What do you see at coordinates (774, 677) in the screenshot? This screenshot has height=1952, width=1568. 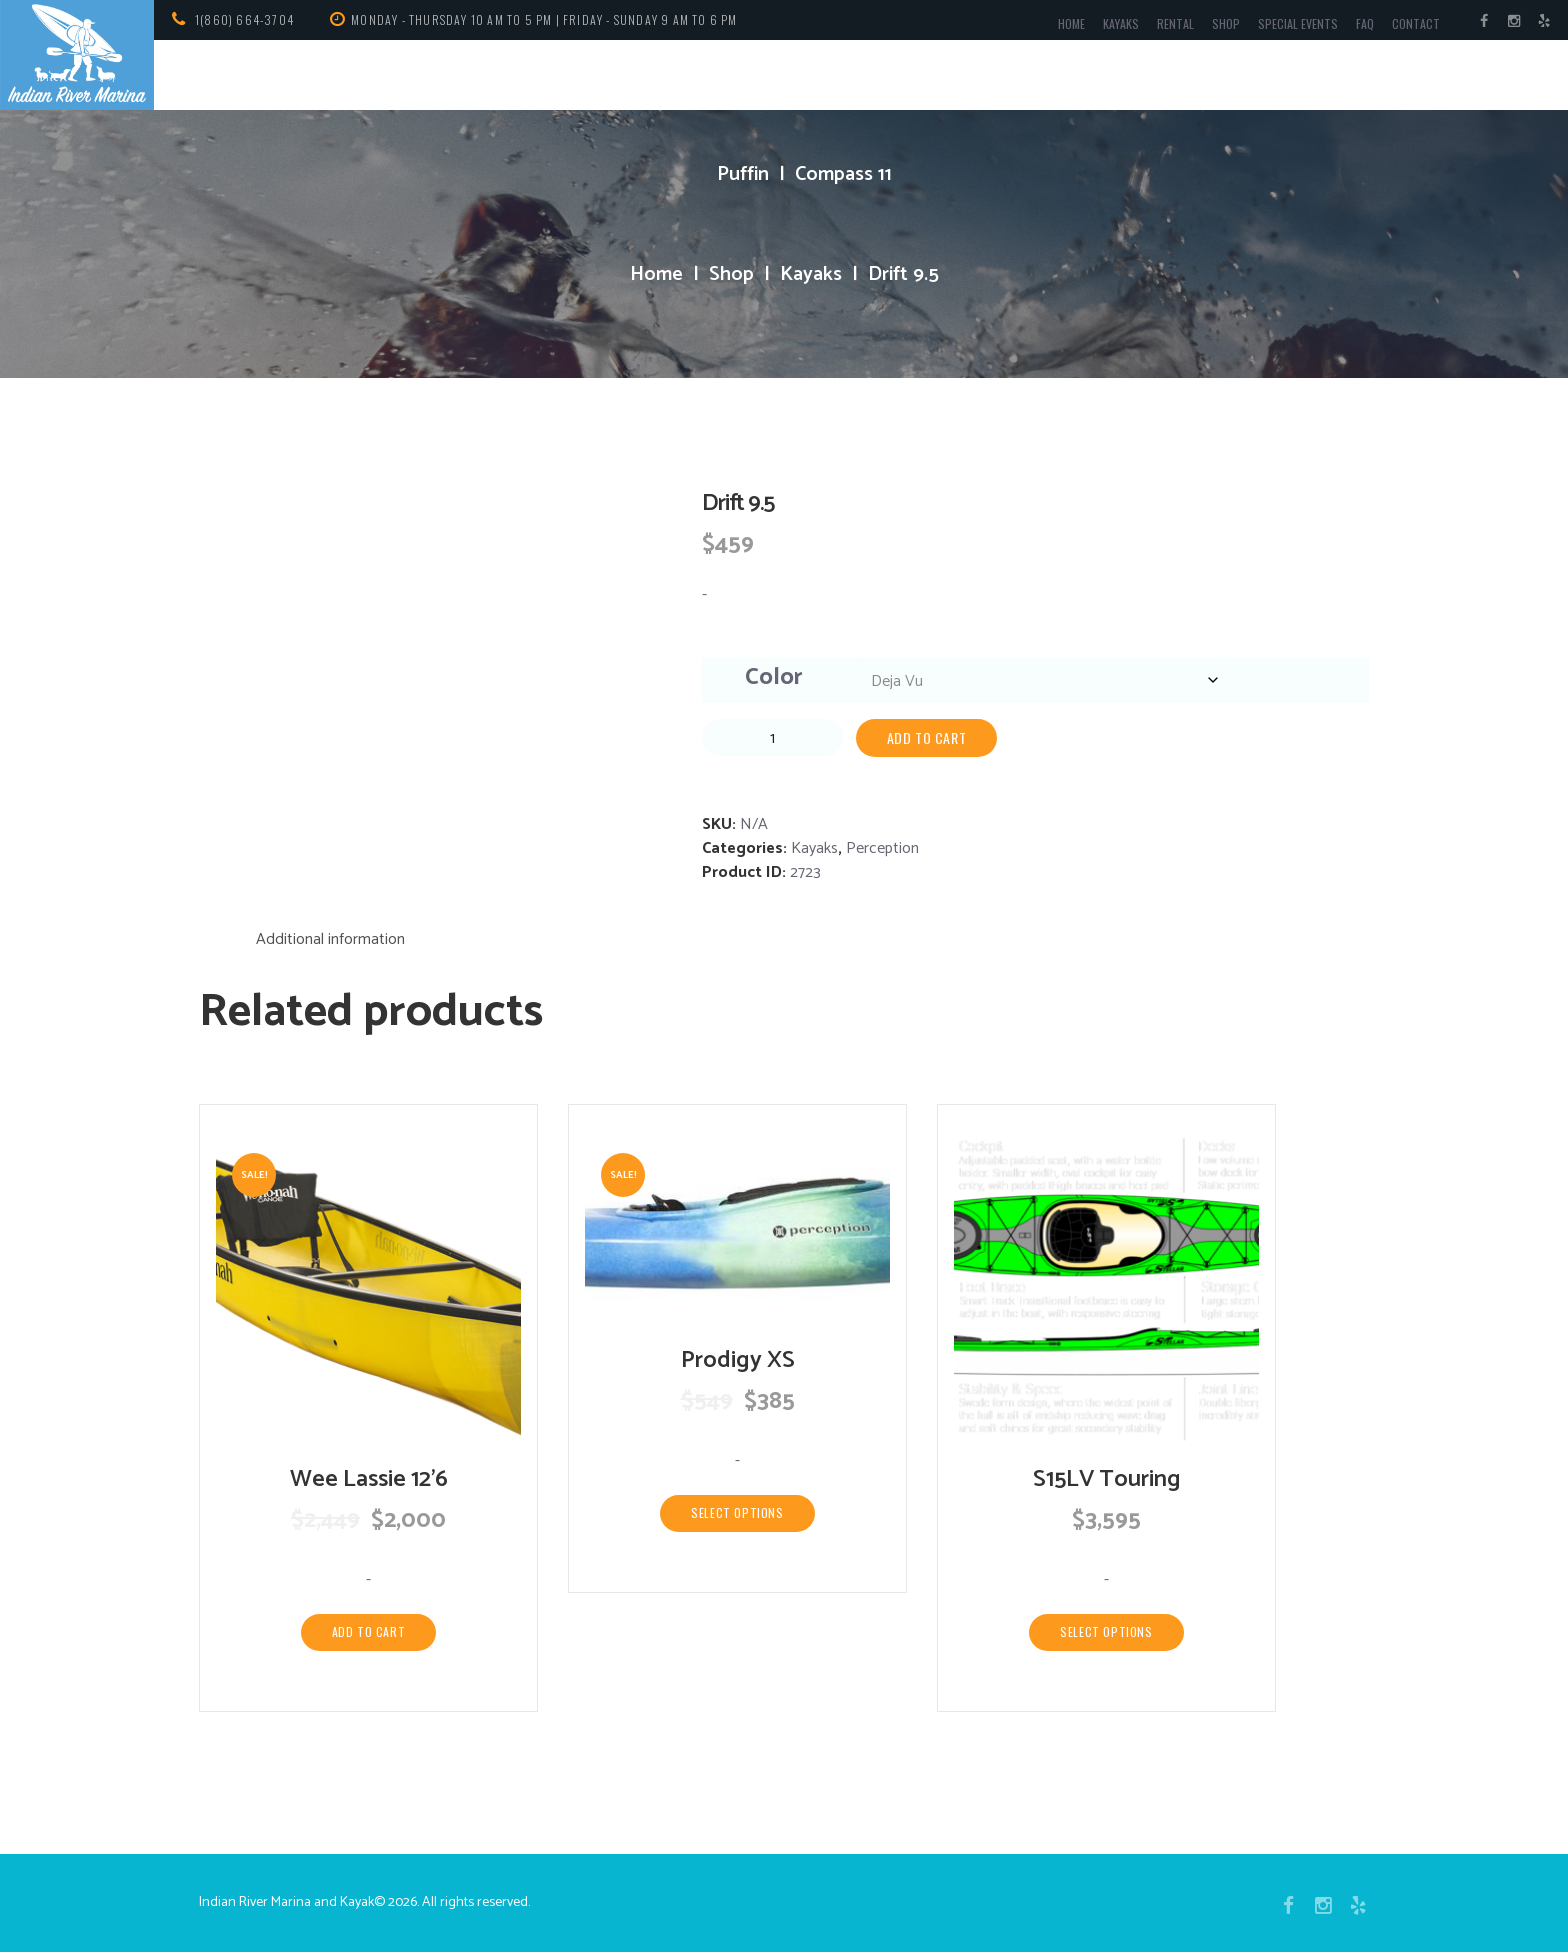 I see `Color` at bounding box center [774, 677].